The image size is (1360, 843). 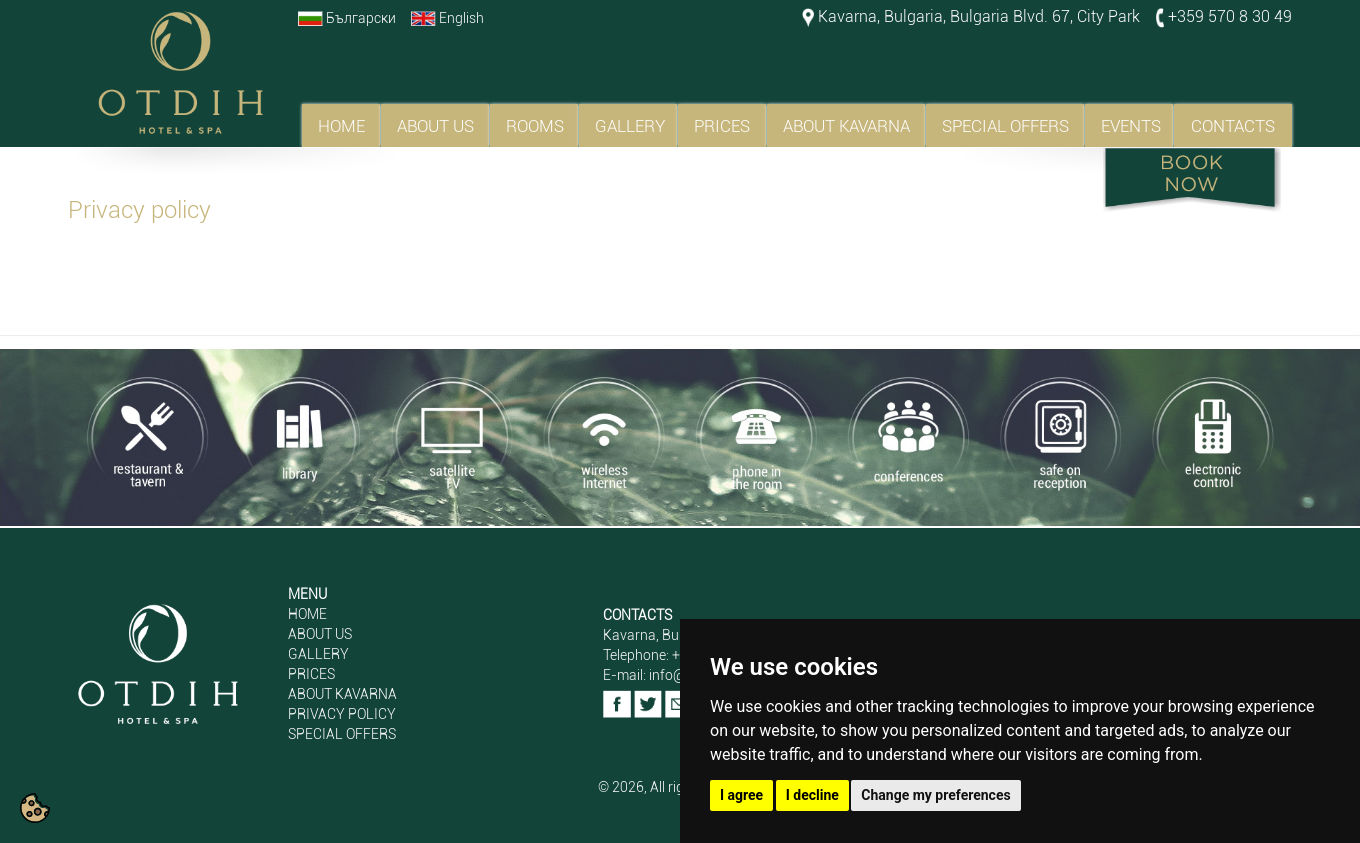 I want to click on ABOUT KAVARNA, so click(x=846, y=126).